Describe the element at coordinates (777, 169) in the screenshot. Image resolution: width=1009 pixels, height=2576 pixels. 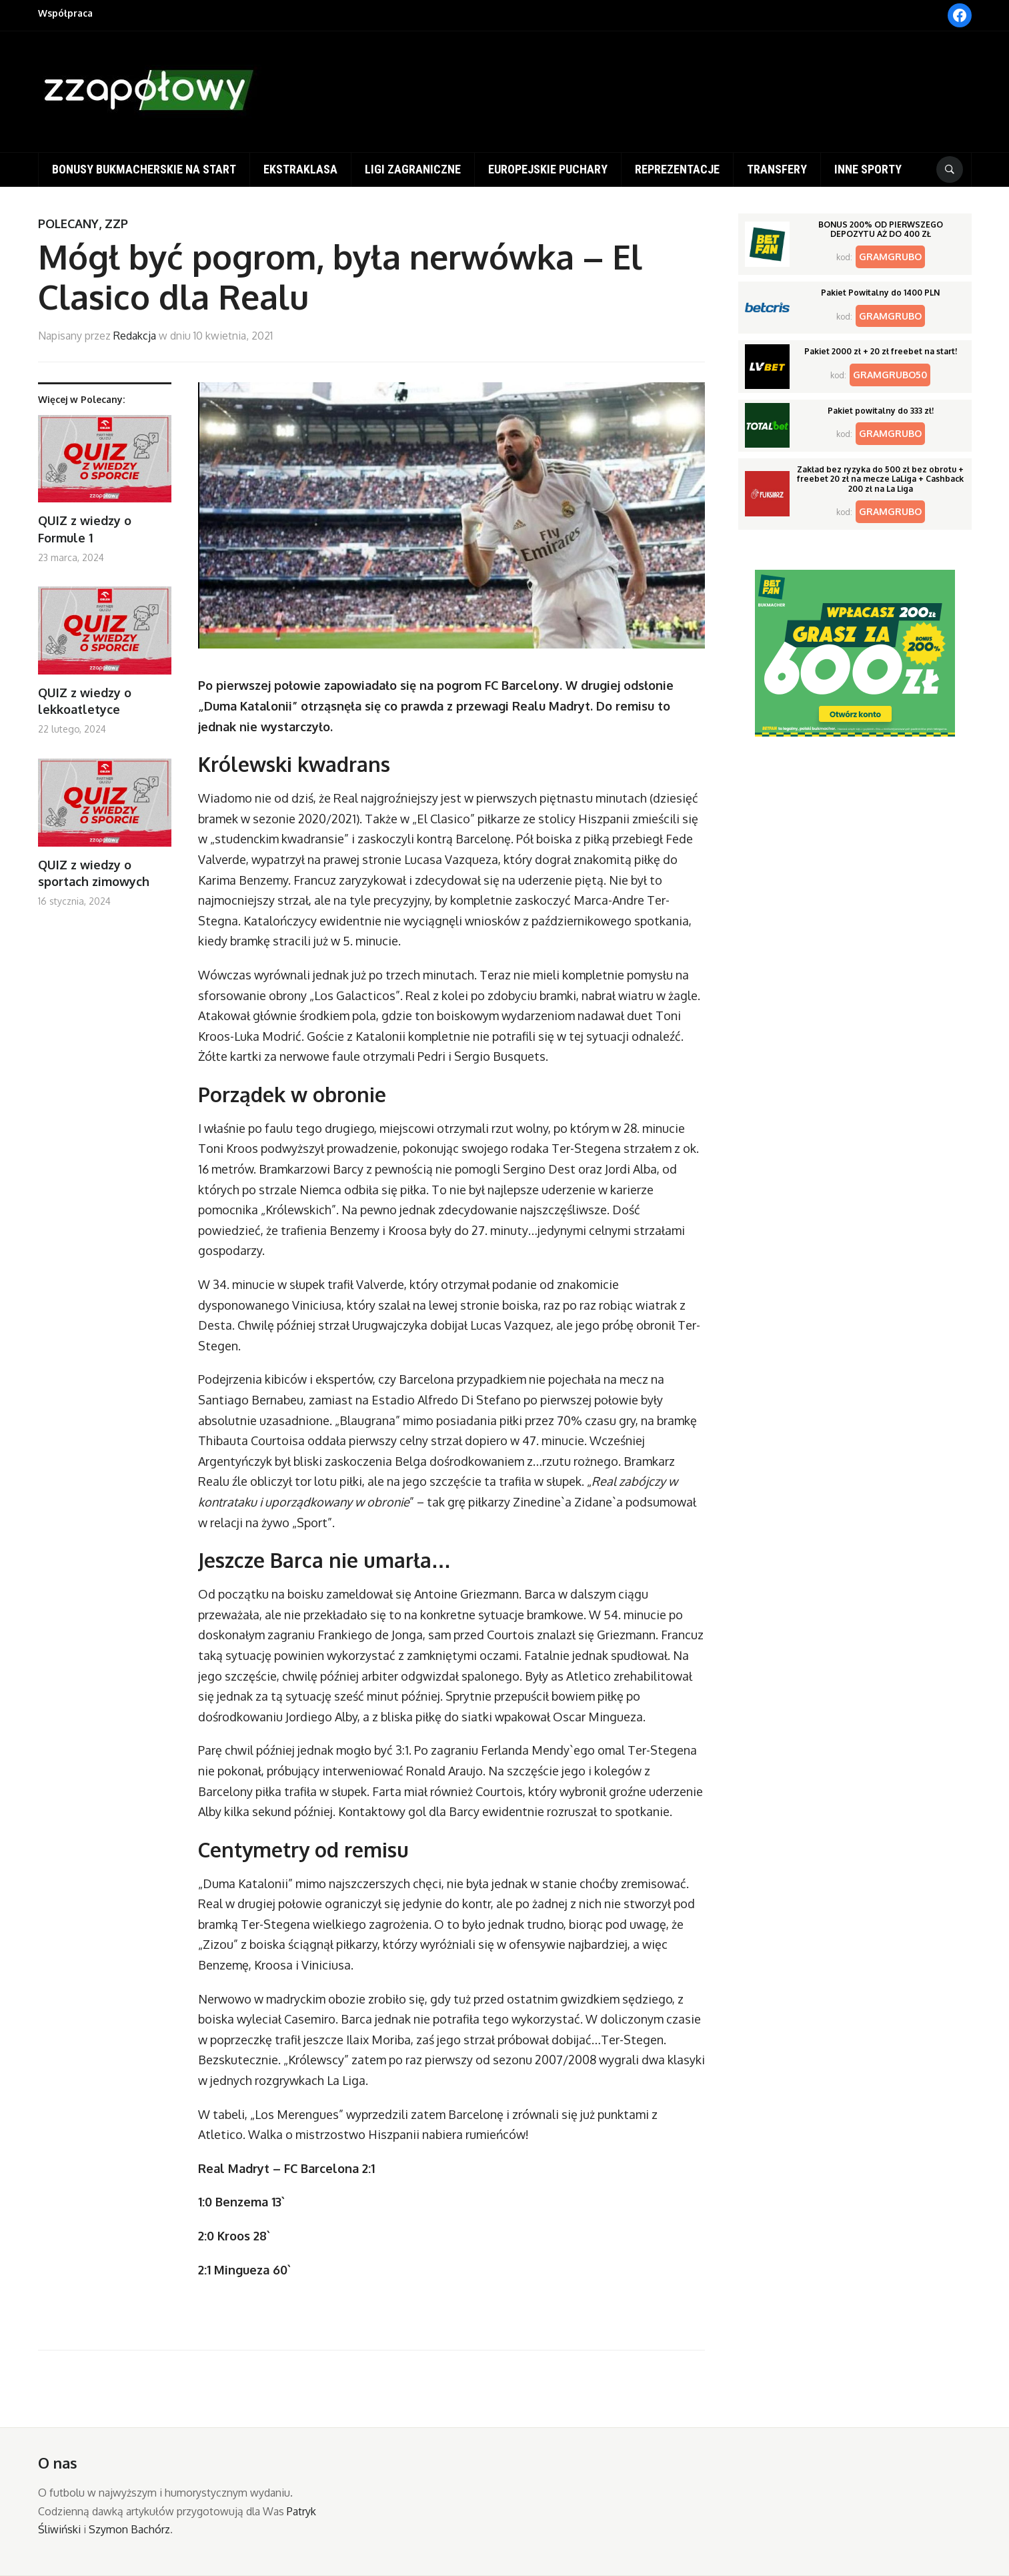
I see `Transfery` at that location.